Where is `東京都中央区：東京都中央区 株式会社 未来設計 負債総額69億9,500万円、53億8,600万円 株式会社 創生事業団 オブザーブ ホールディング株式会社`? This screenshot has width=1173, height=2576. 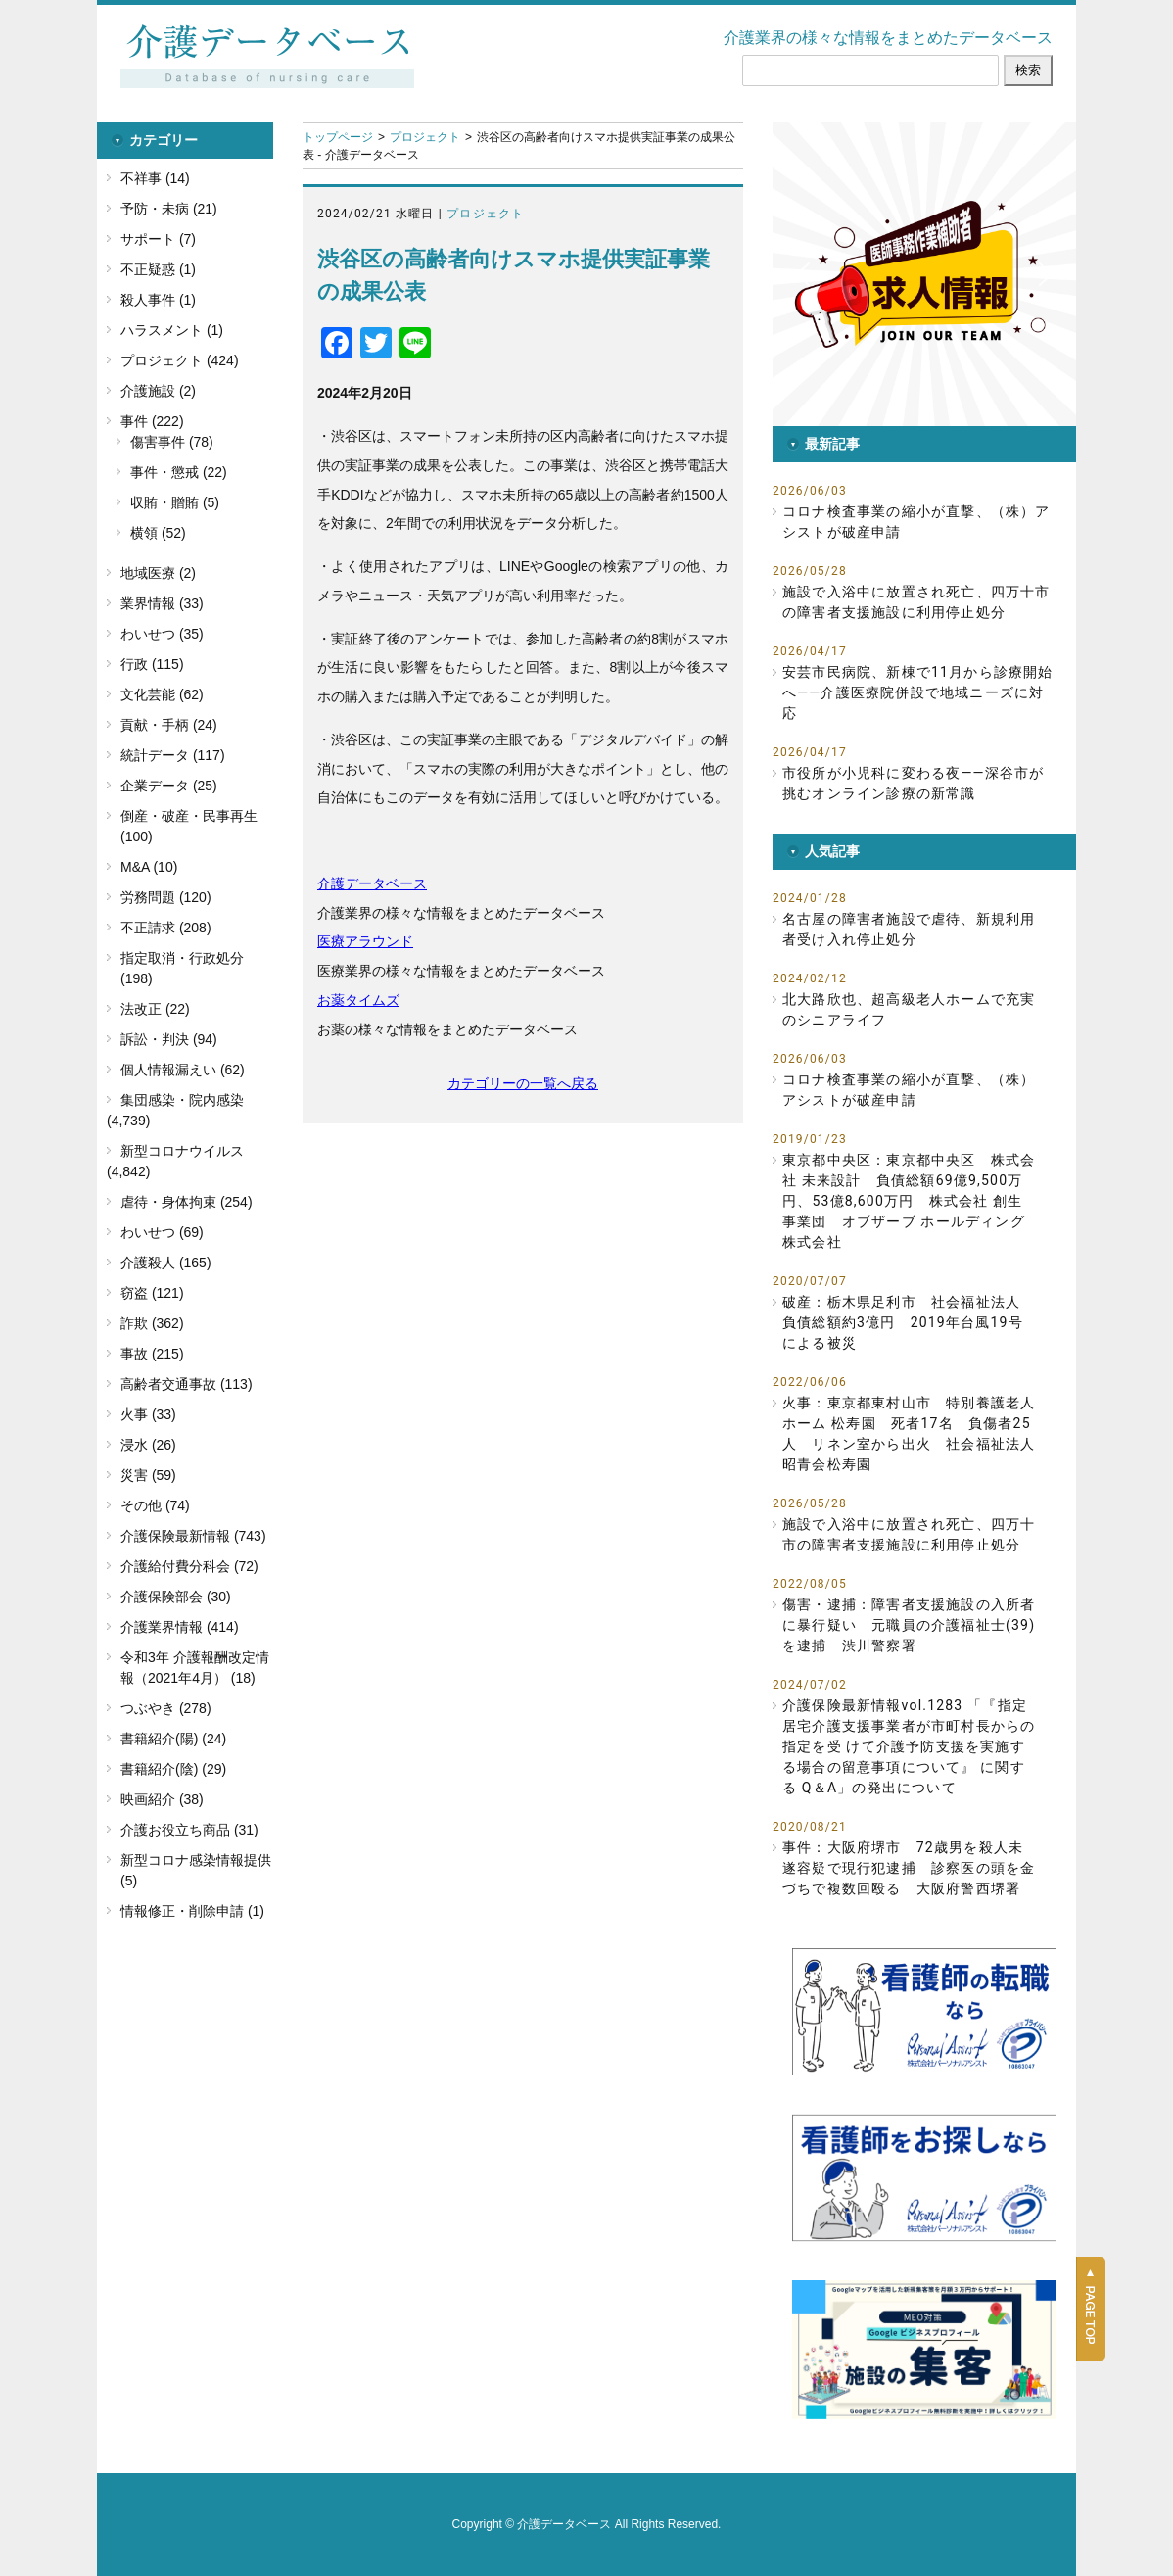 東京都中央区：東京都中央区 株式会社 未来設計 負債総額69億9,500万円、53億8,600万円 株式会社 創生事業団 オブザーブ ホールディング株式会社 is located at coordinates (908, 1201).